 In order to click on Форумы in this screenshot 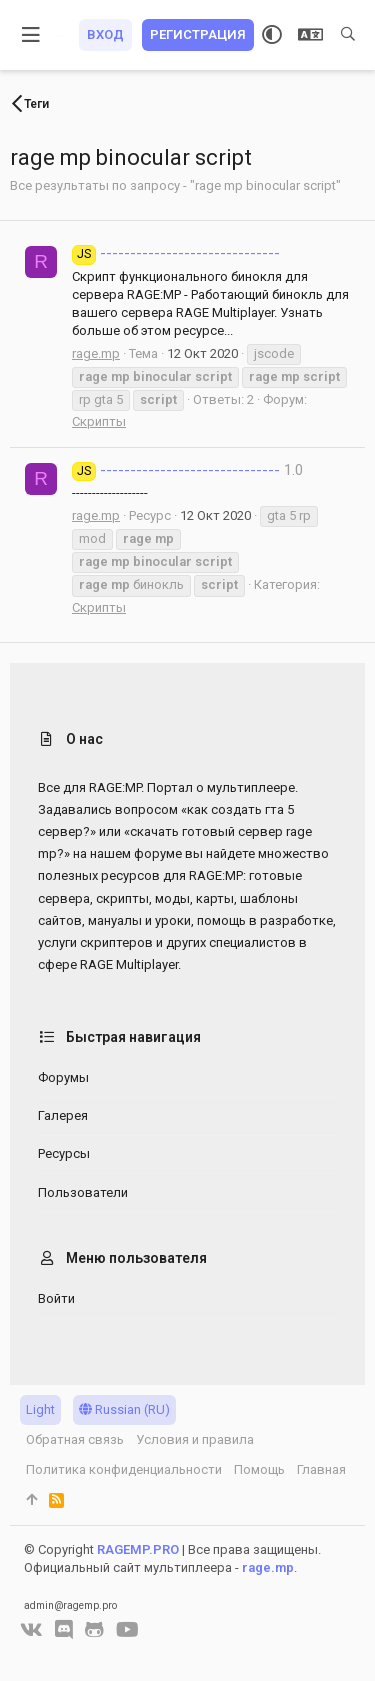, I will do `click(63, 1077)`.